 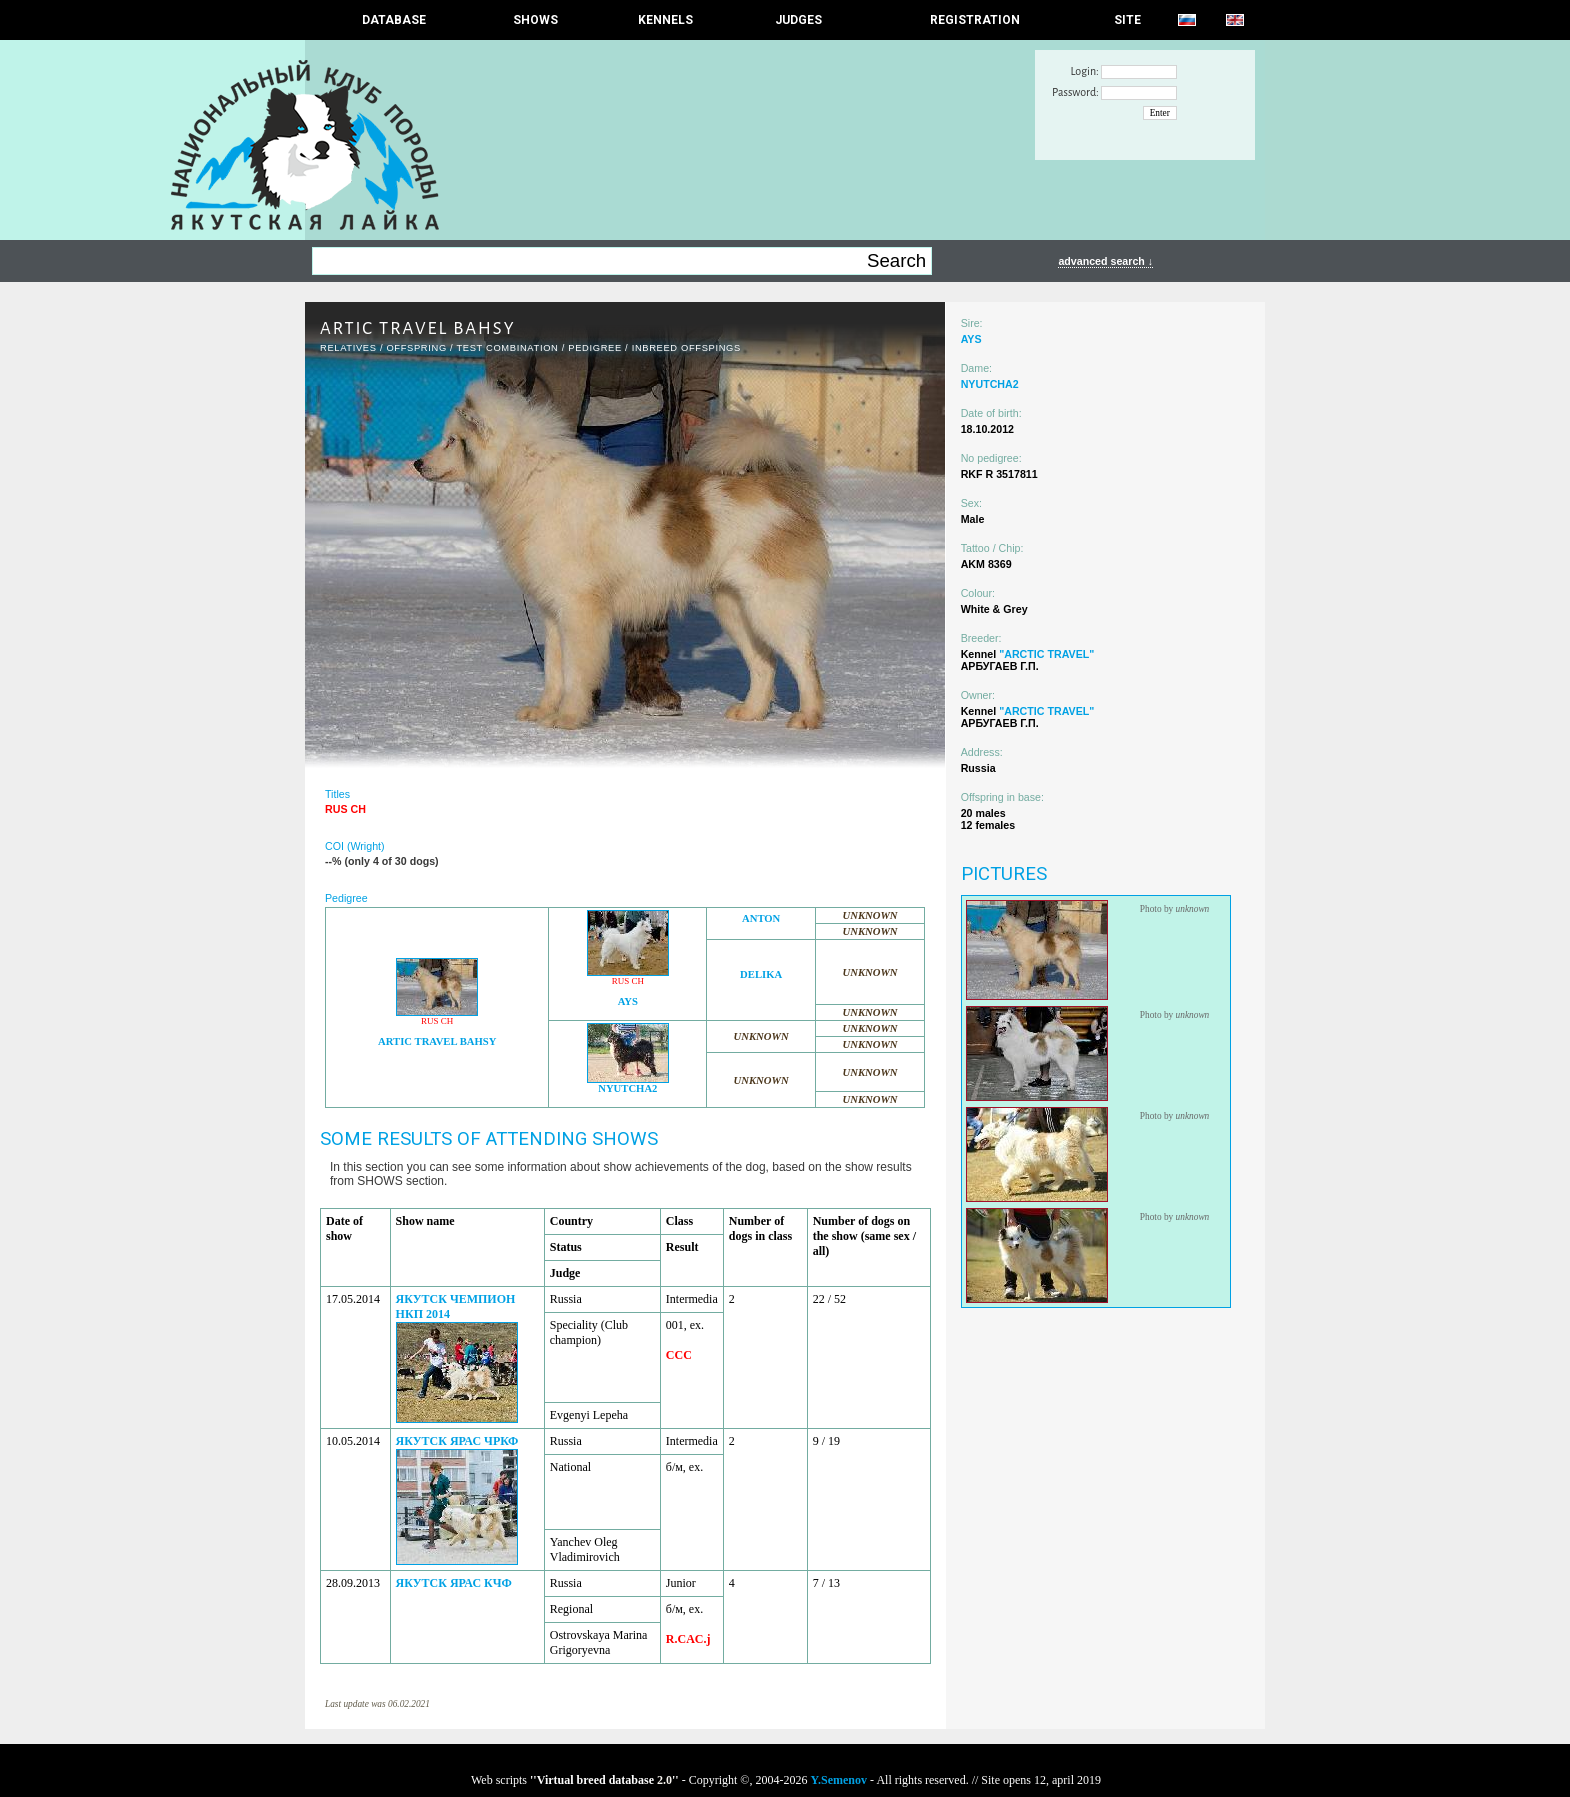 I want to click on RELATIVES, so click(x=348, y=348).